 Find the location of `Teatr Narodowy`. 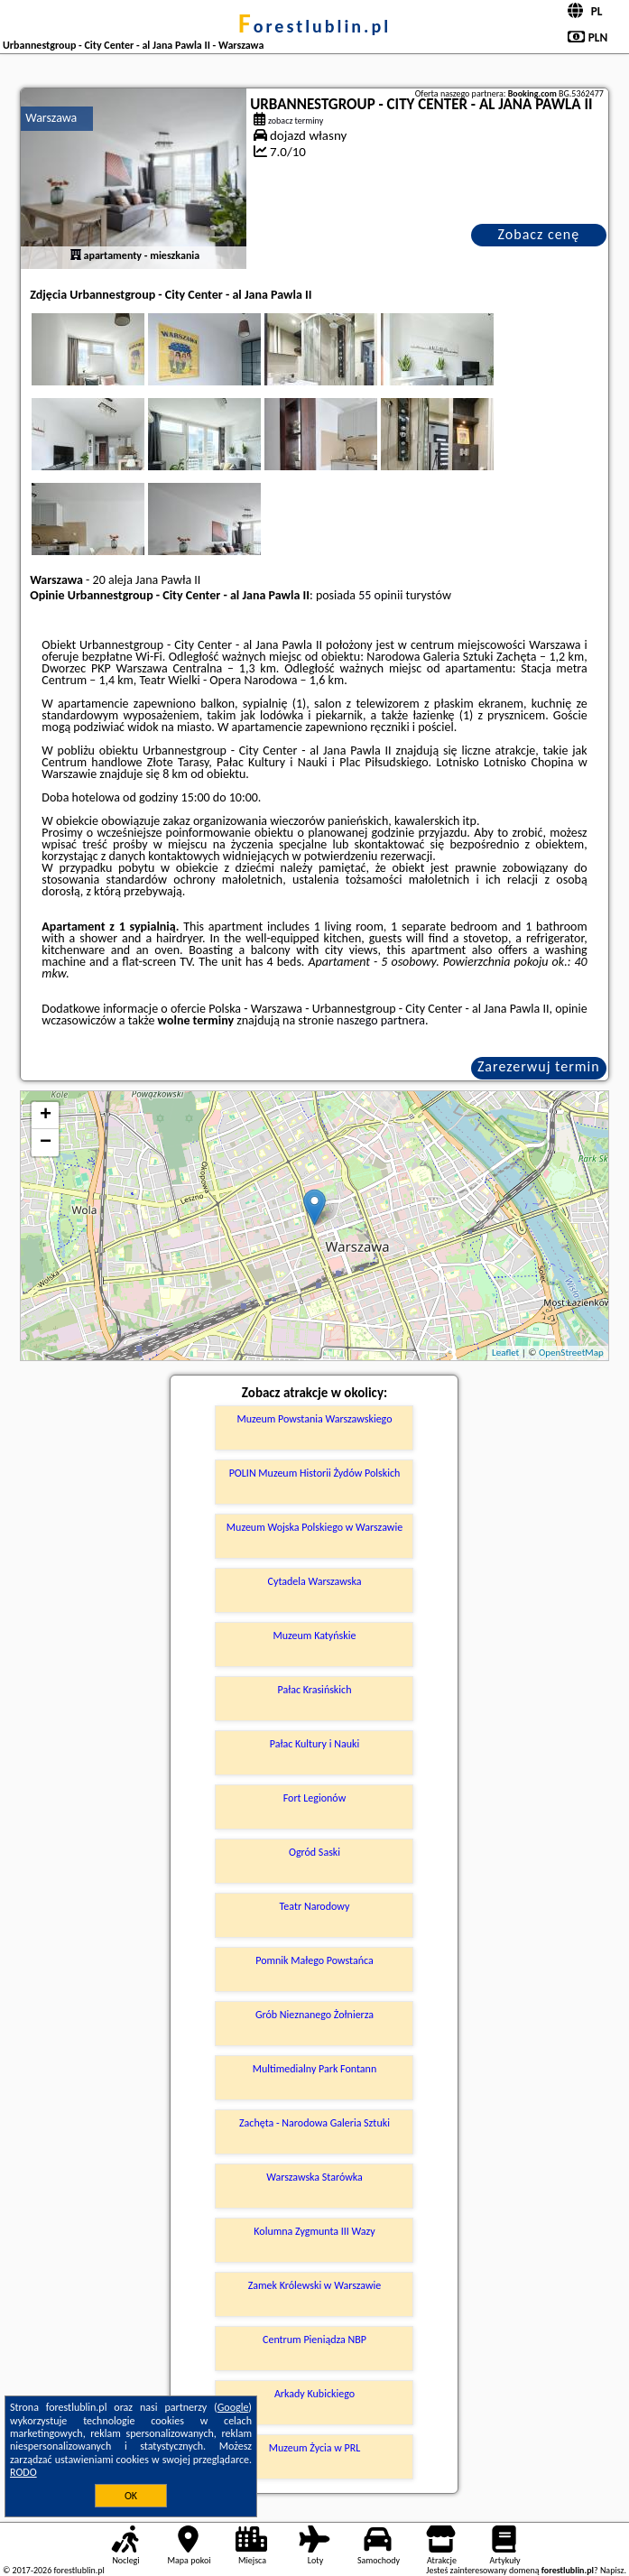

Teatr Narodowy is located at coordinates (315, 1906).